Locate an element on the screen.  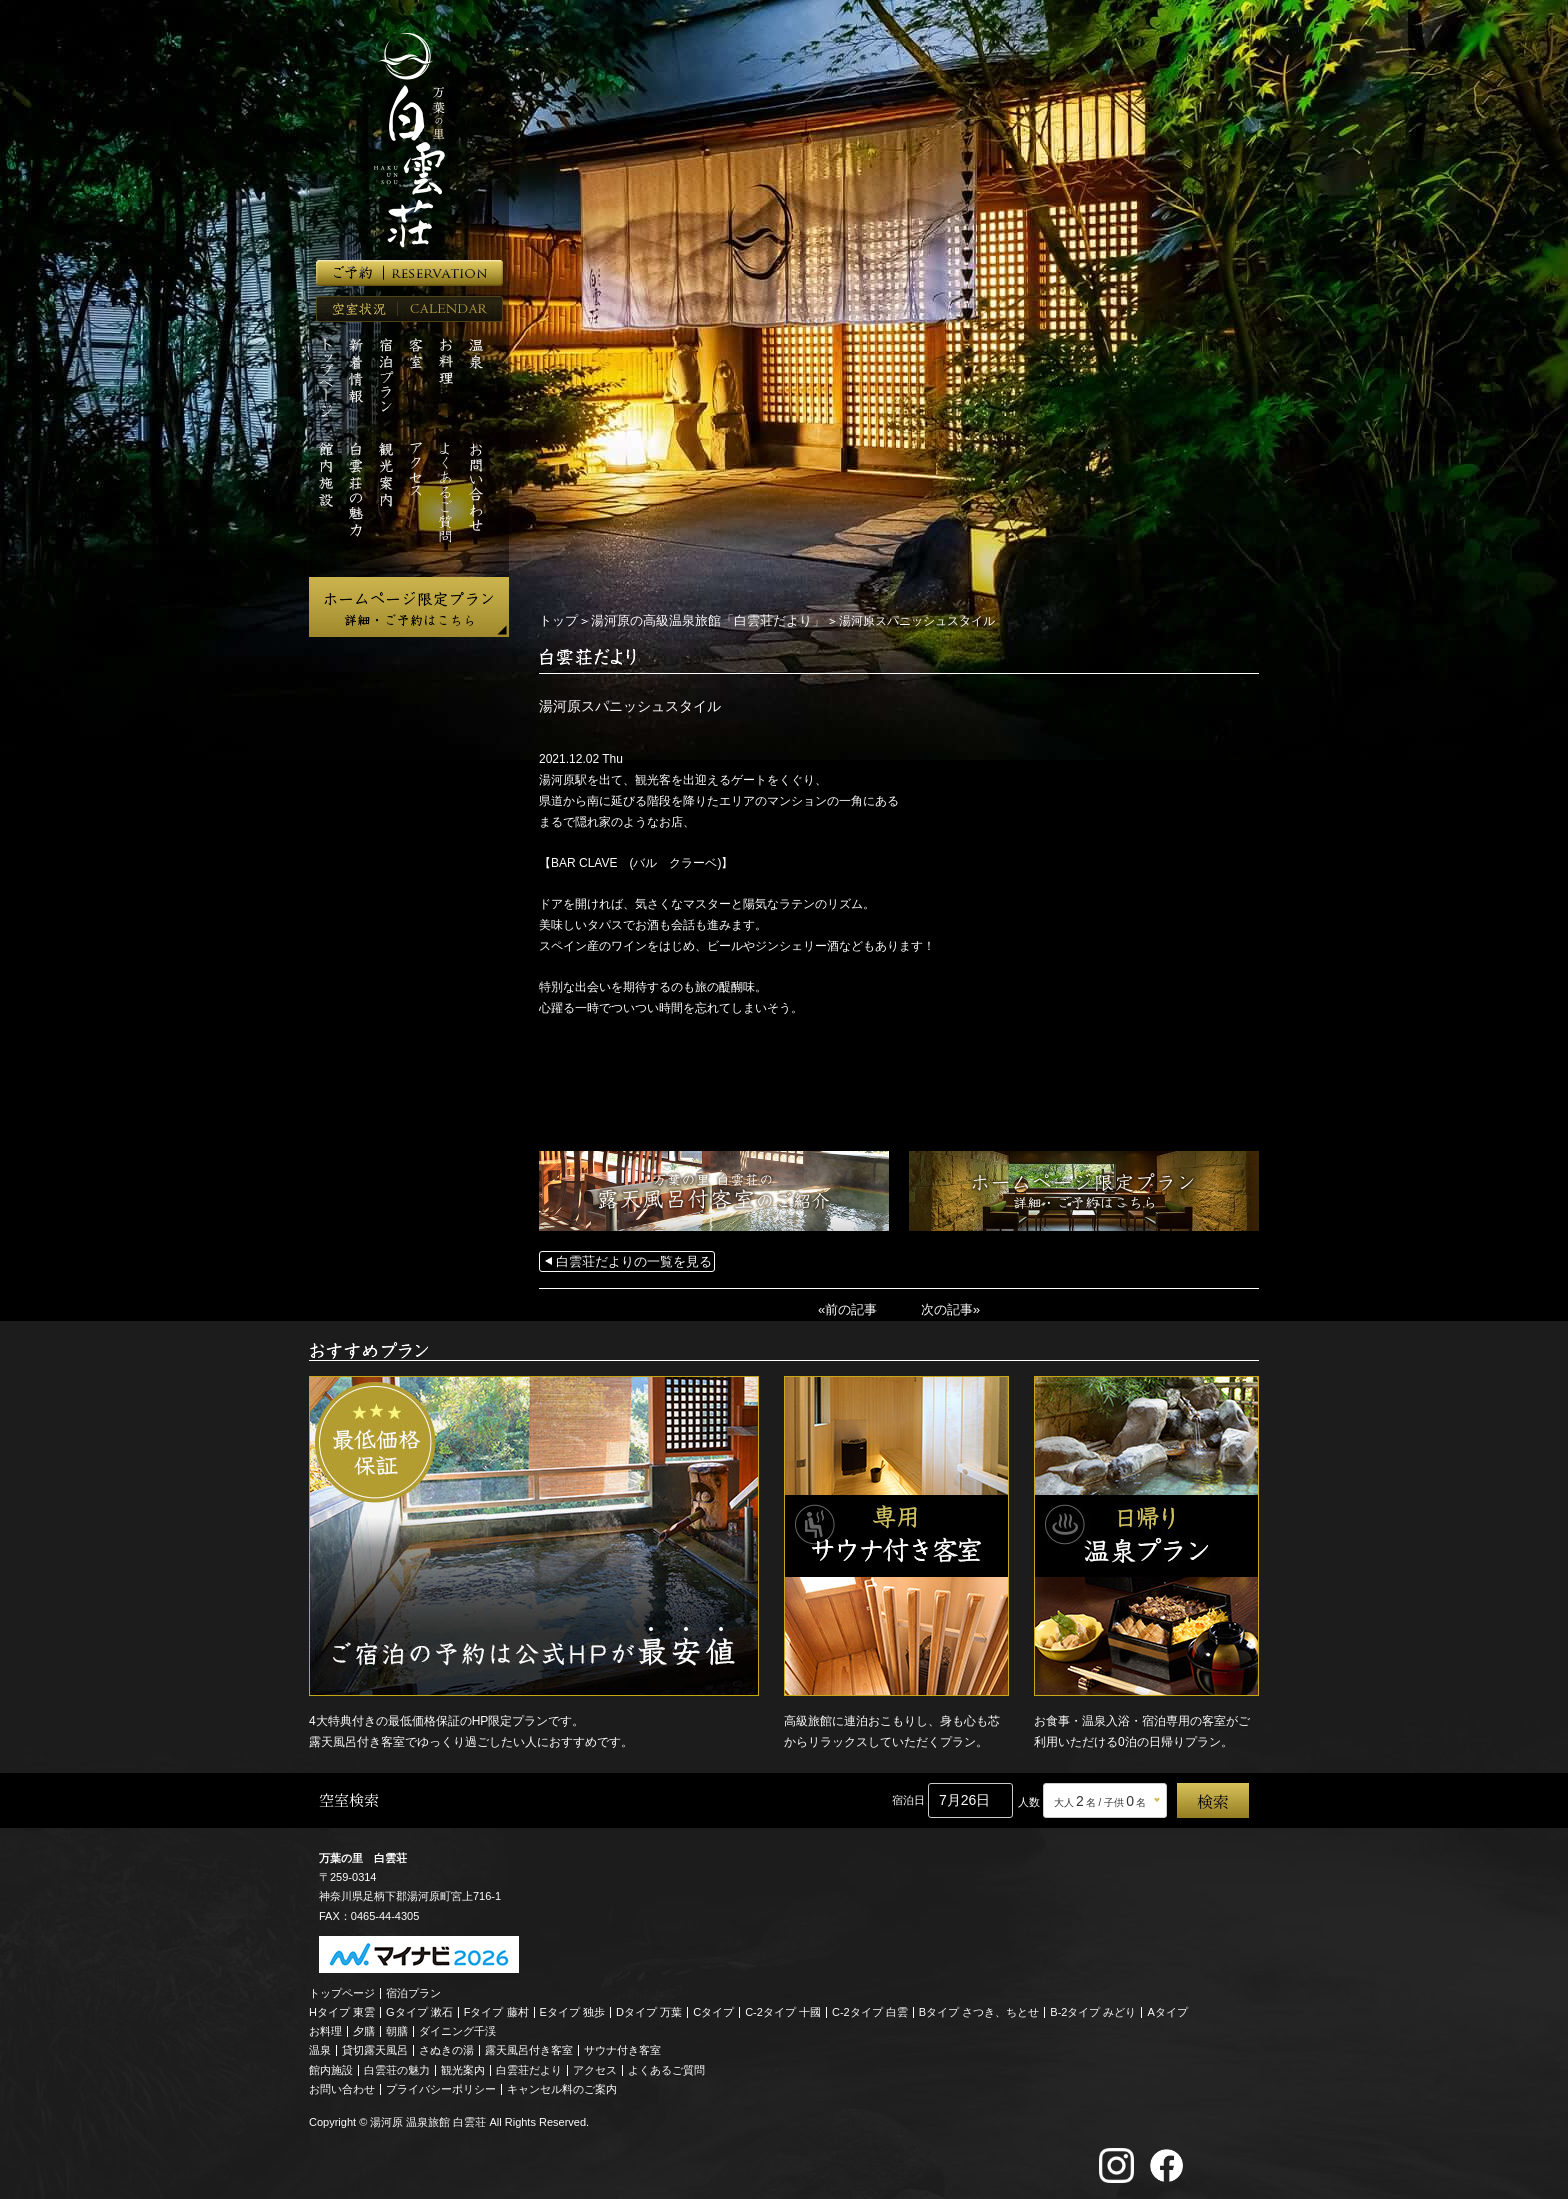
キャンセル料のご案内 is located at coordinates (562, 2085).